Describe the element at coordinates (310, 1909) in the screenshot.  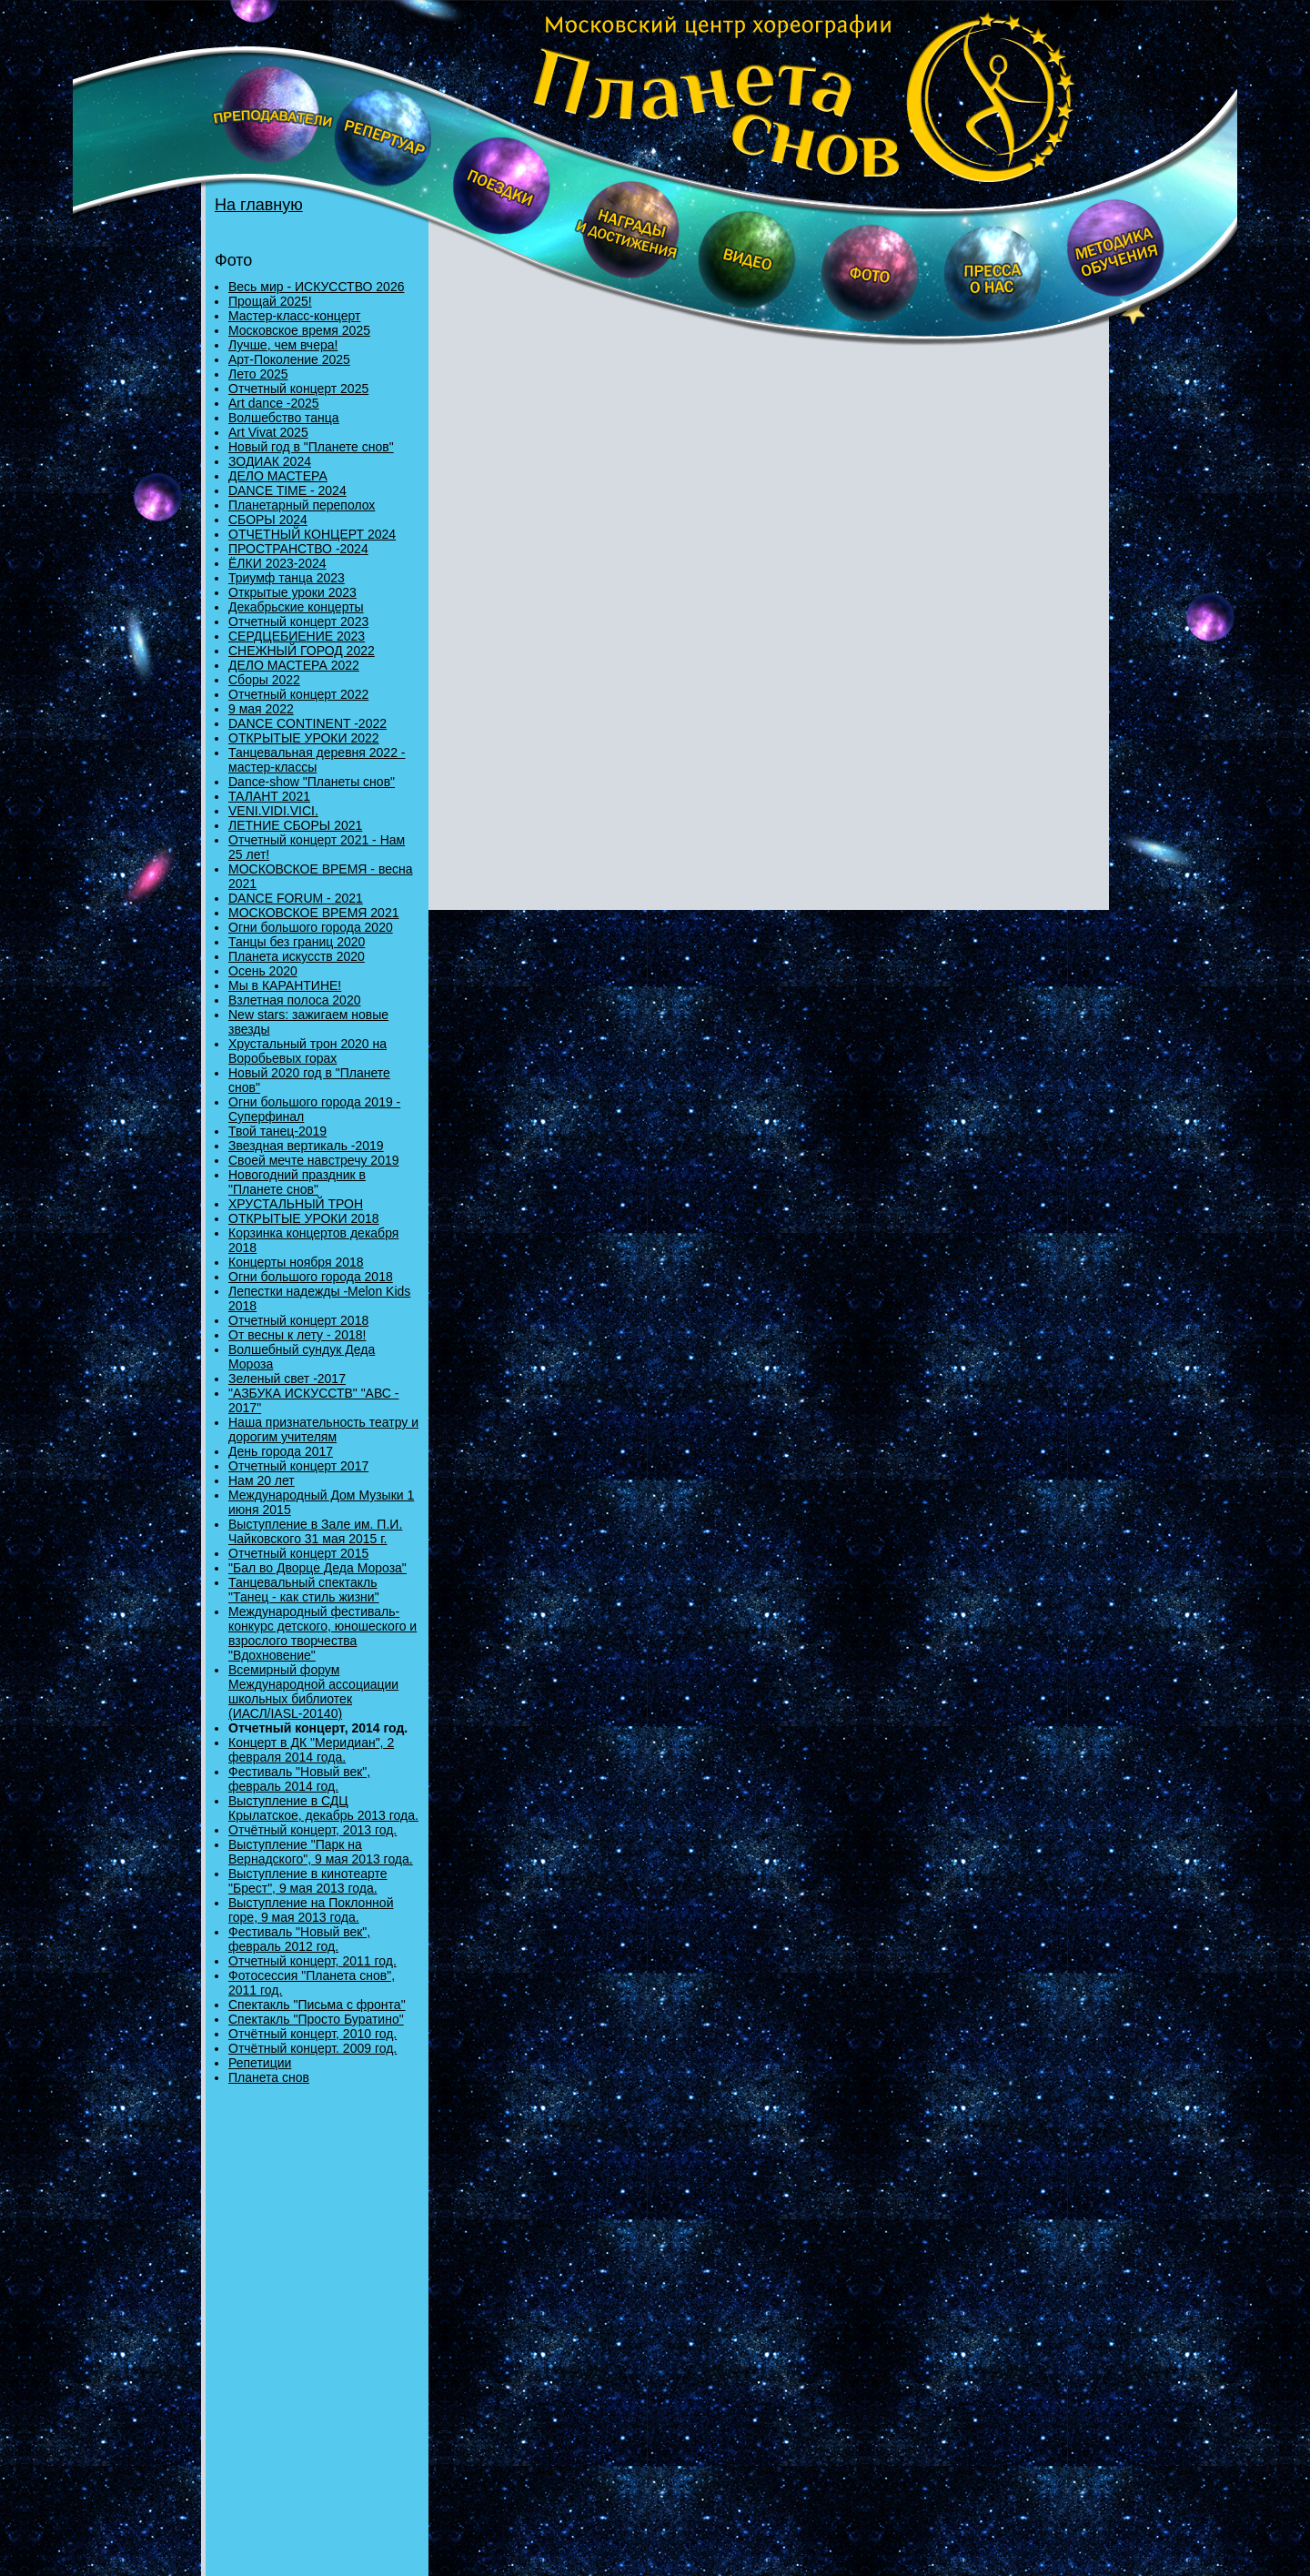
I see `Выступление на Поклонной горе, 9 мая 2013 года.` at that location.